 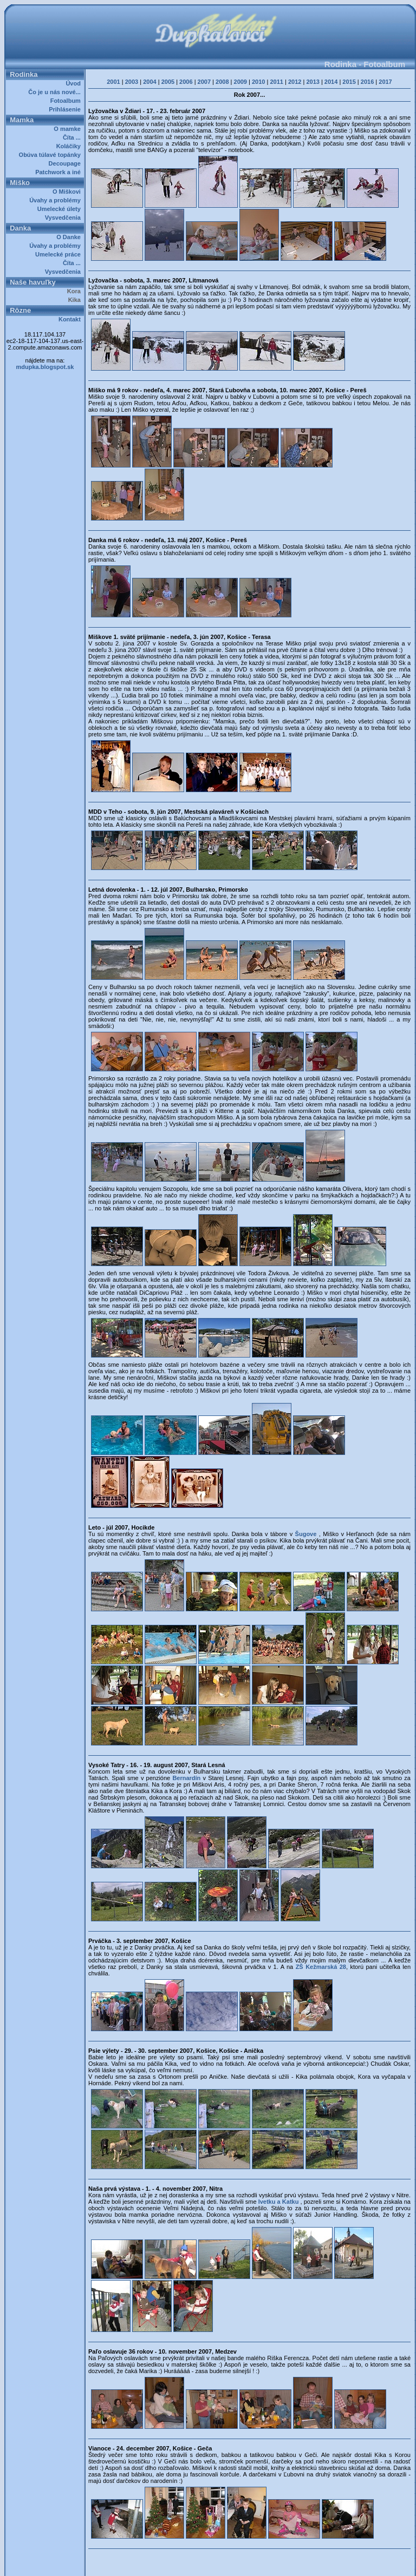 What do you see at coordinates (70, 146) in the screenshot?
I see `Koláčiky` at bounding box center [70, 146].